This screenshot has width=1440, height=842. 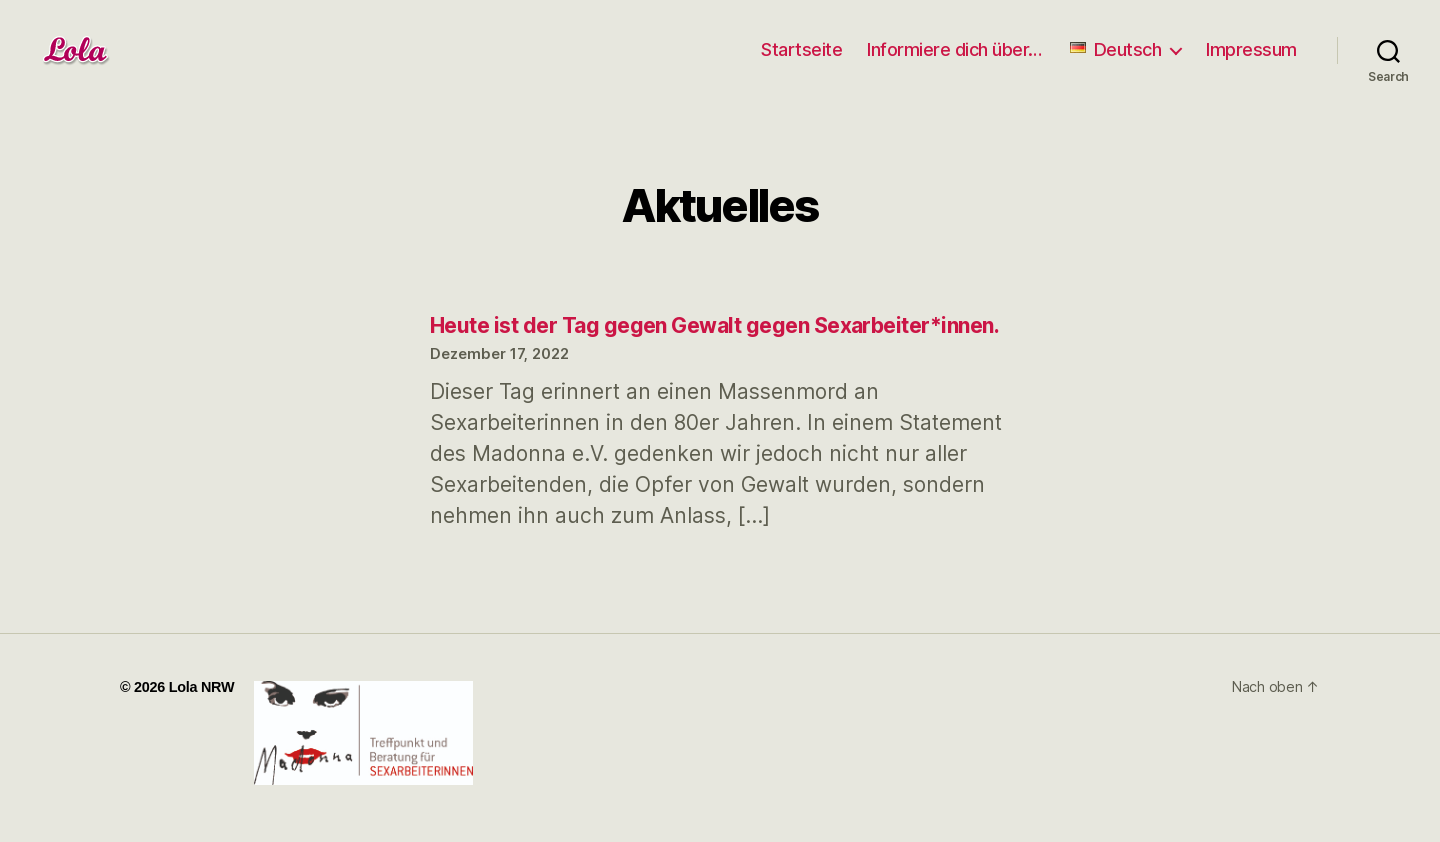 What do you see at coordinates (1251, 49) in the screenshot?
I see `Impressum` at bounding box center [1251, 49].